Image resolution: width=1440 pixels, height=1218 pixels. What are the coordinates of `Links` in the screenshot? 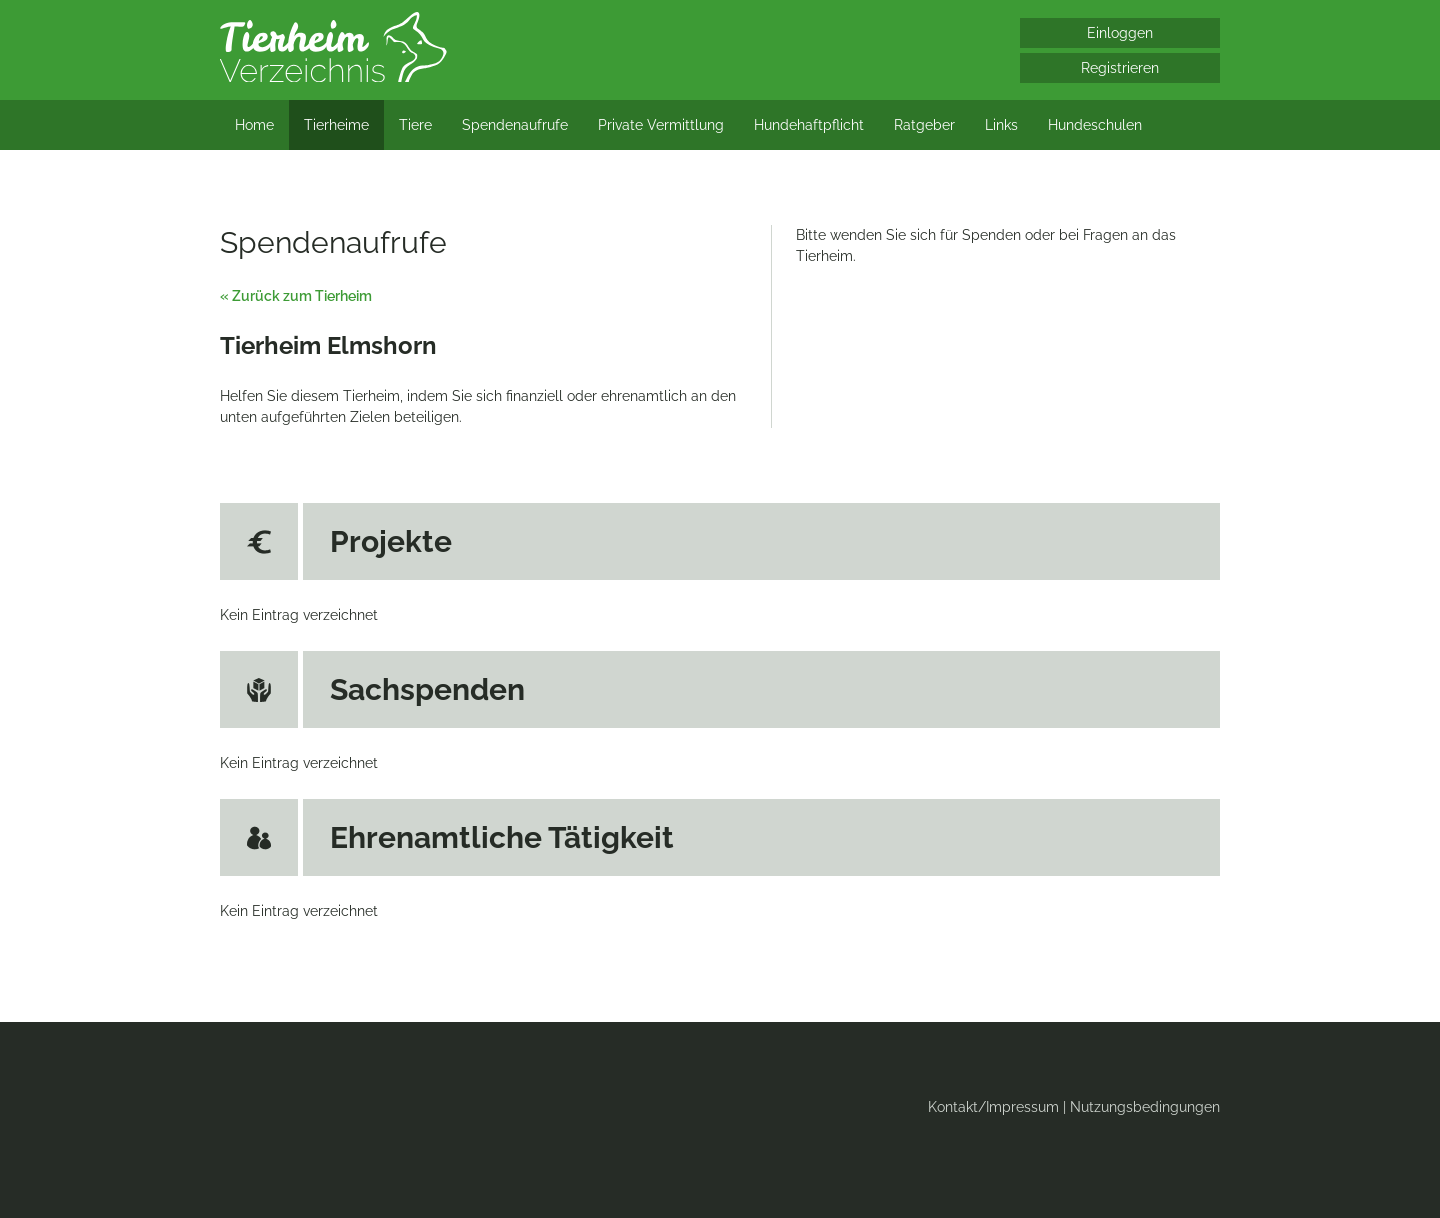 It's located at (1001, 125).